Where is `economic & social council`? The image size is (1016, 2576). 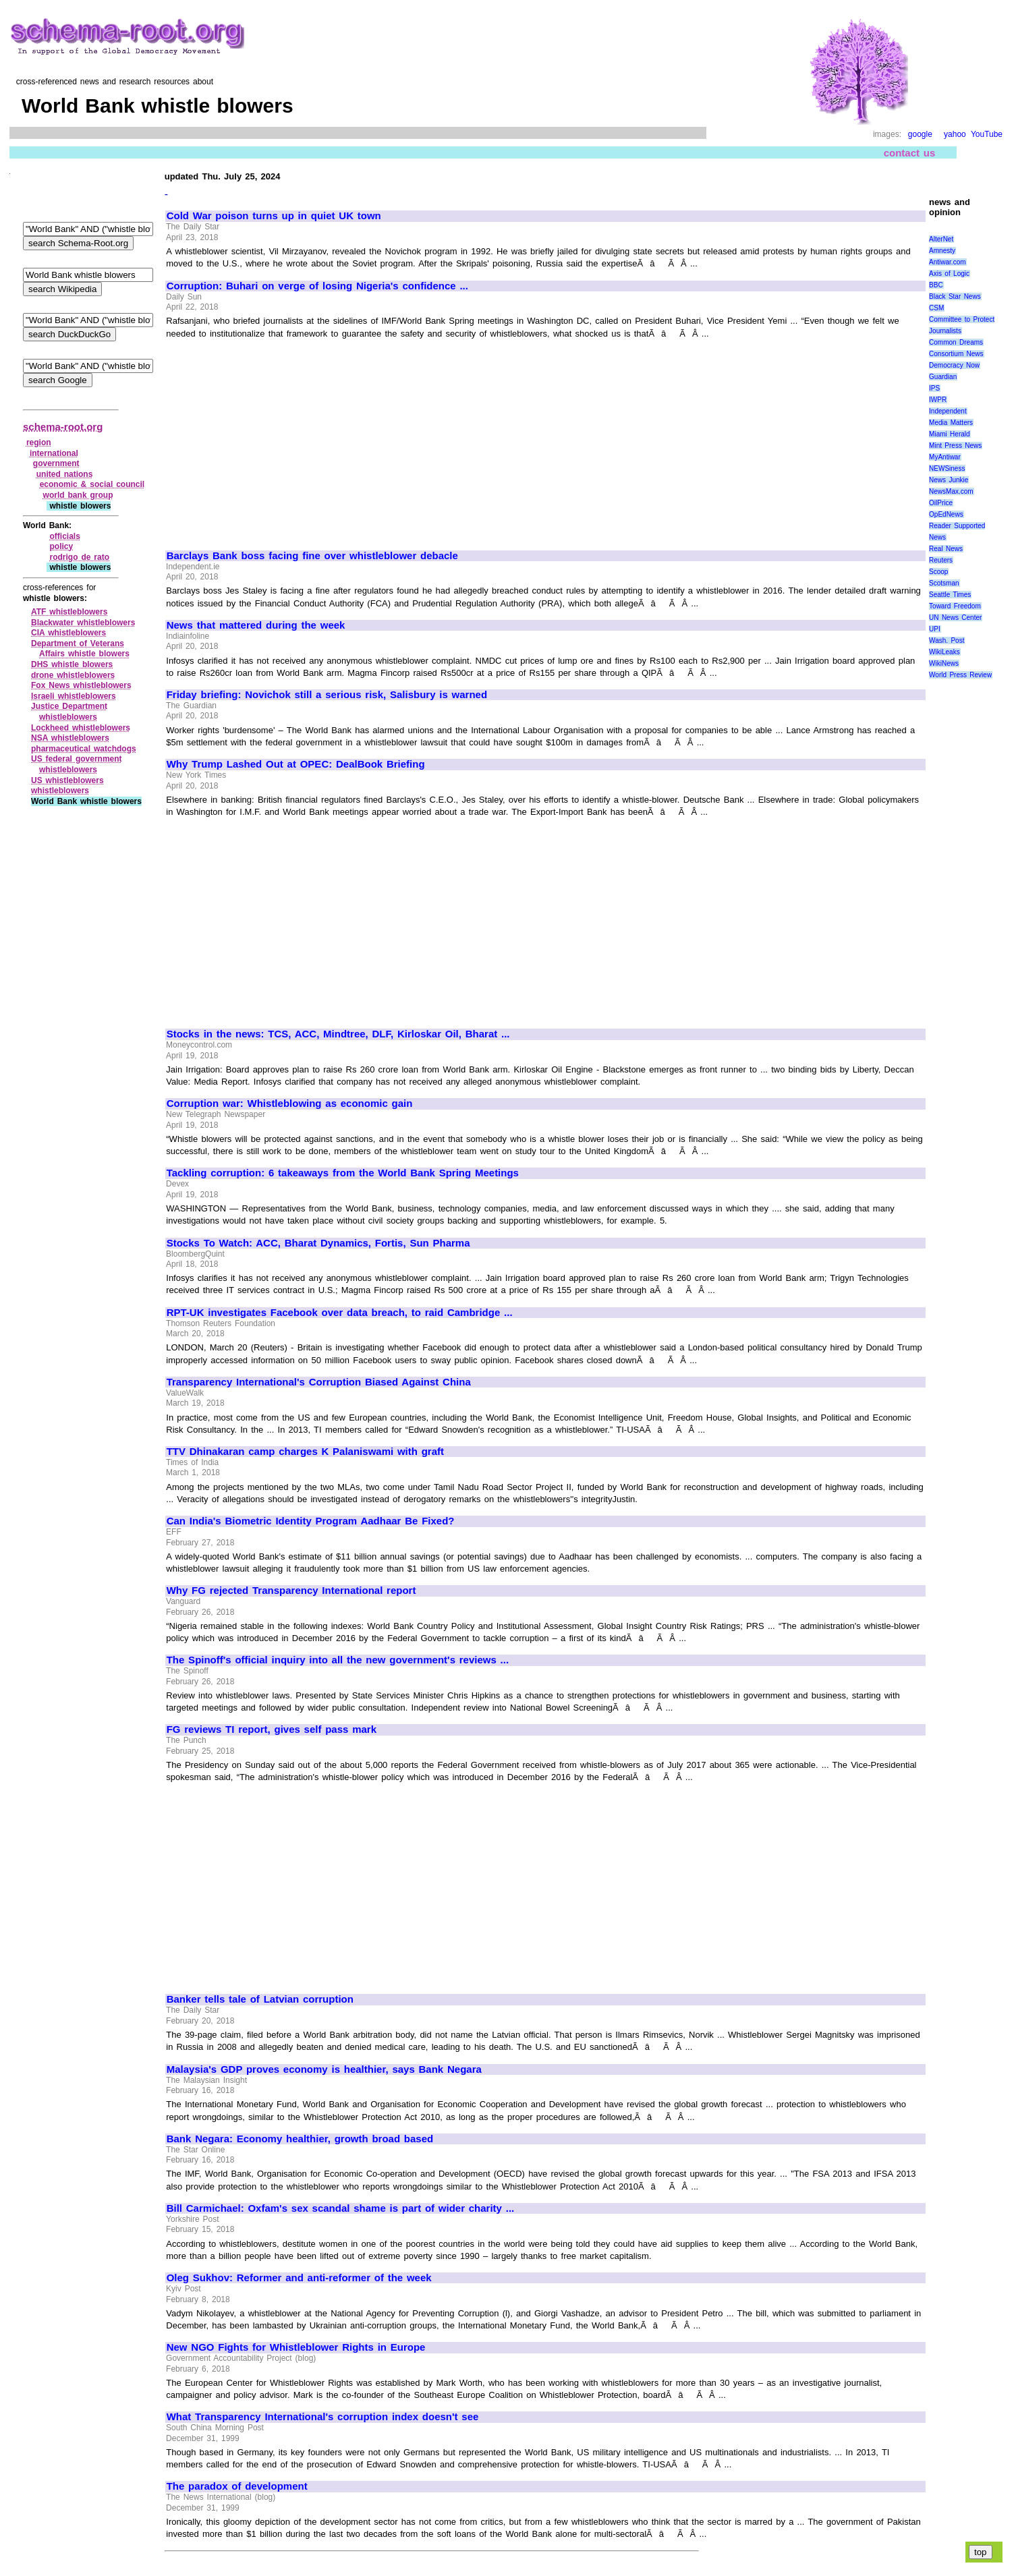 economic & social council is located at coordinates (92, 484).